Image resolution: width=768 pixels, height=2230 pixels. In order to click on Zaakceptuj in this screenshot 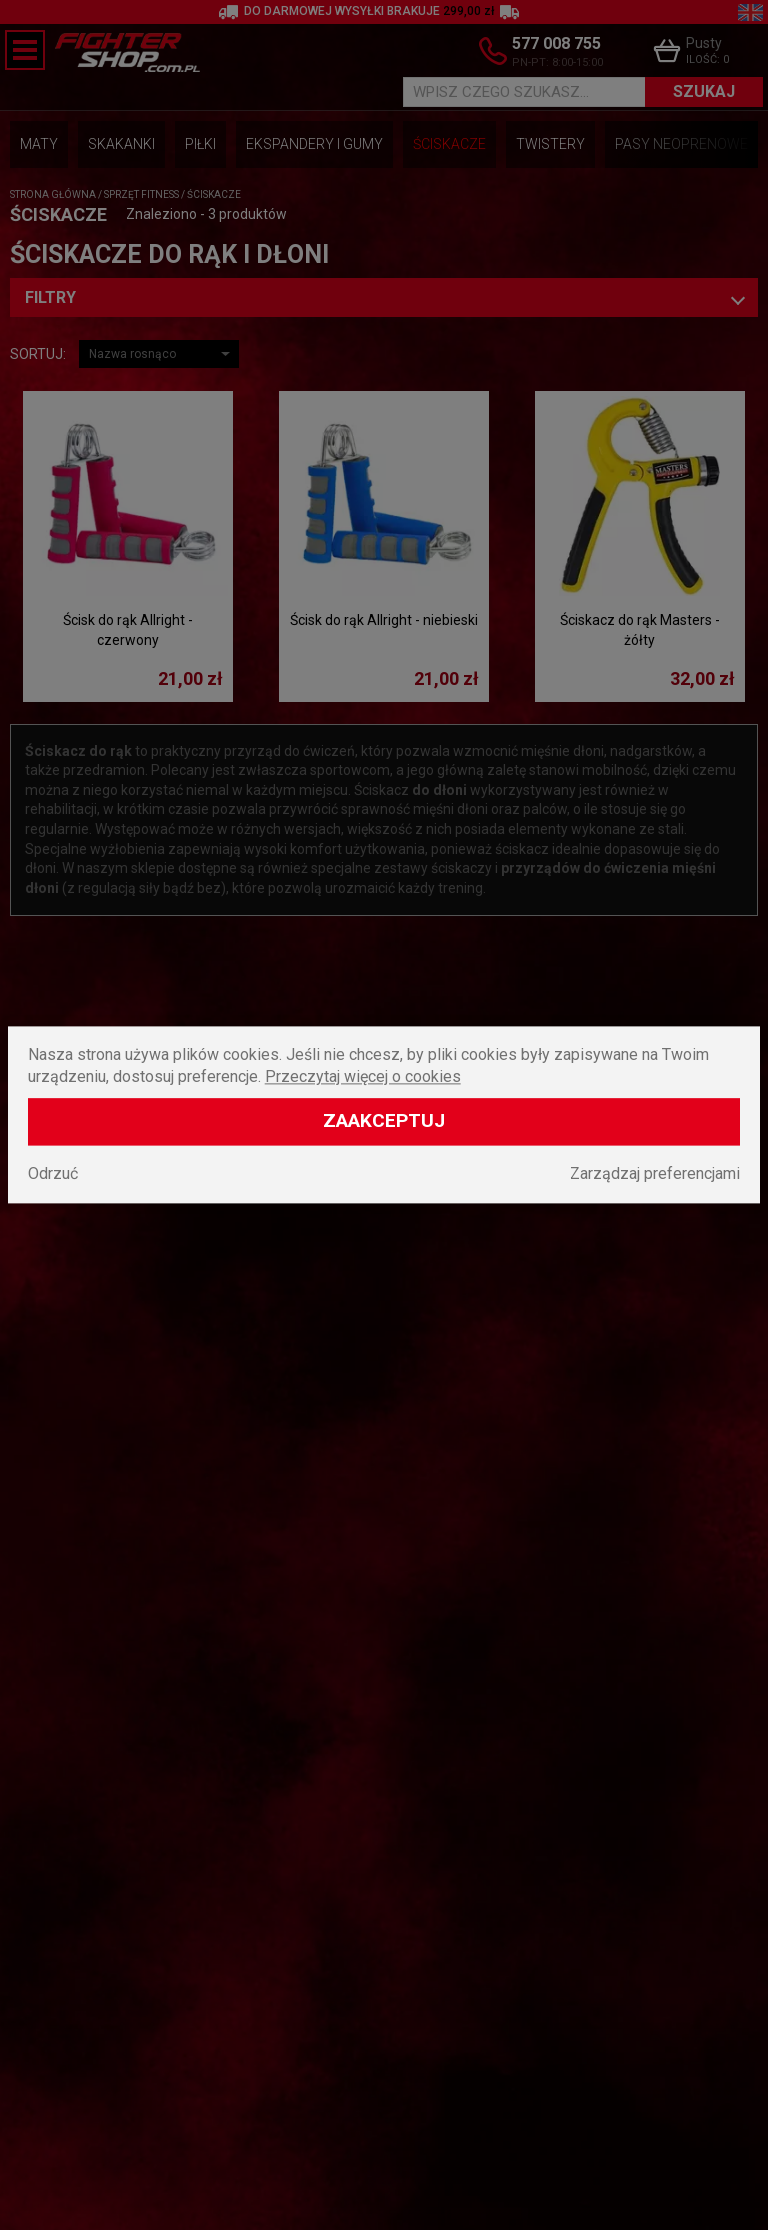, I will do `click(384, 1121)`.